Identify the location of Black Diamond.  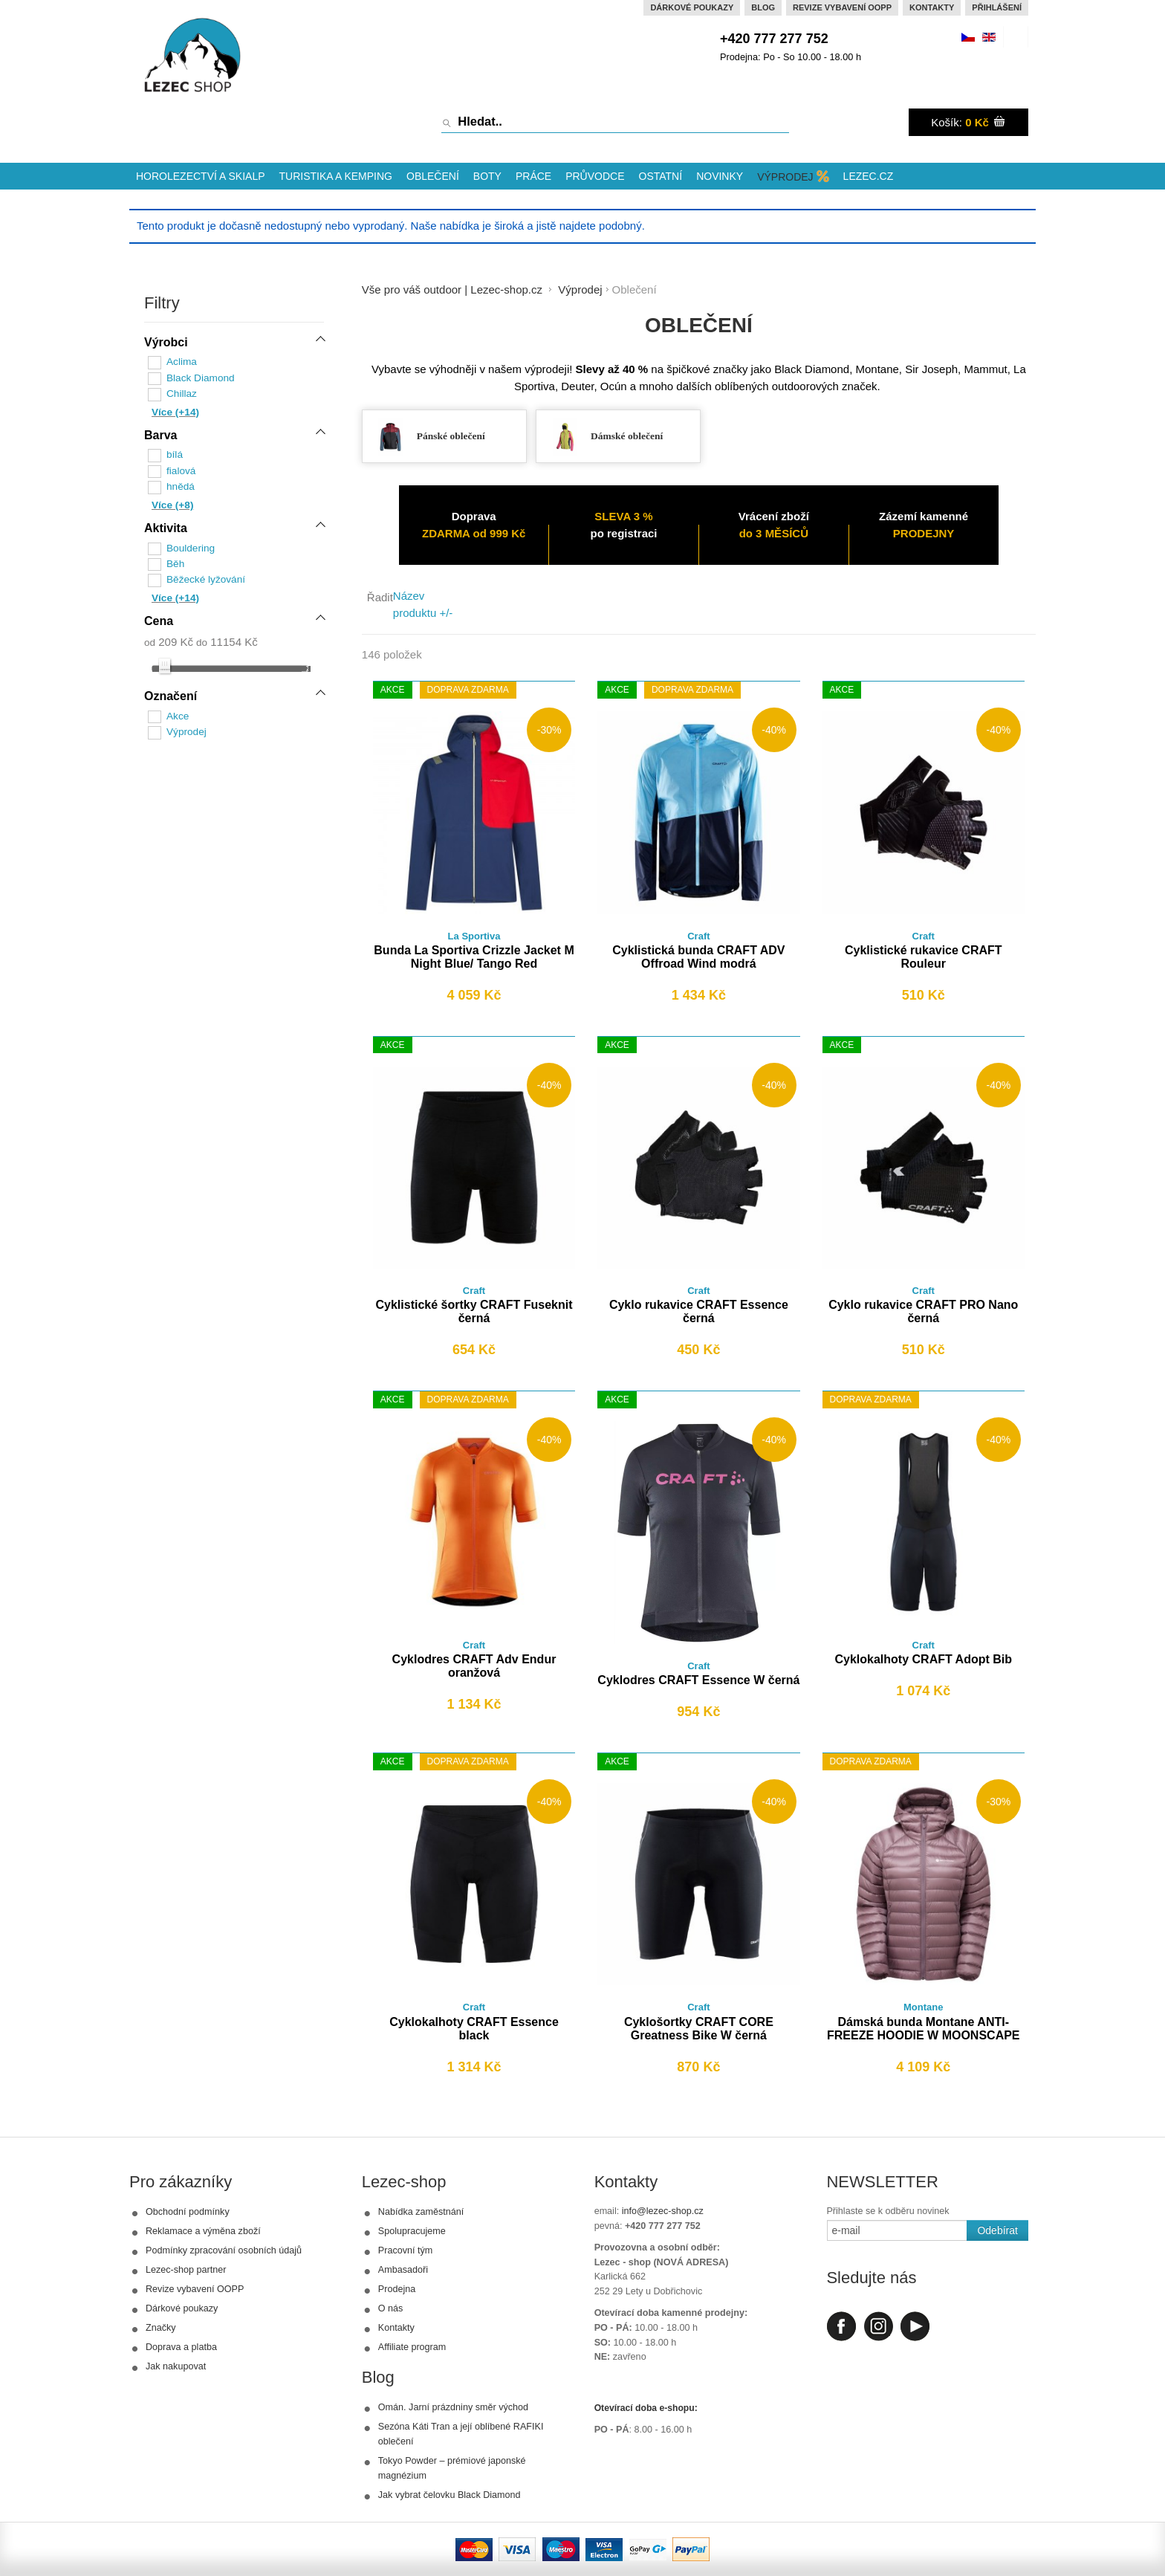
(200, 377).